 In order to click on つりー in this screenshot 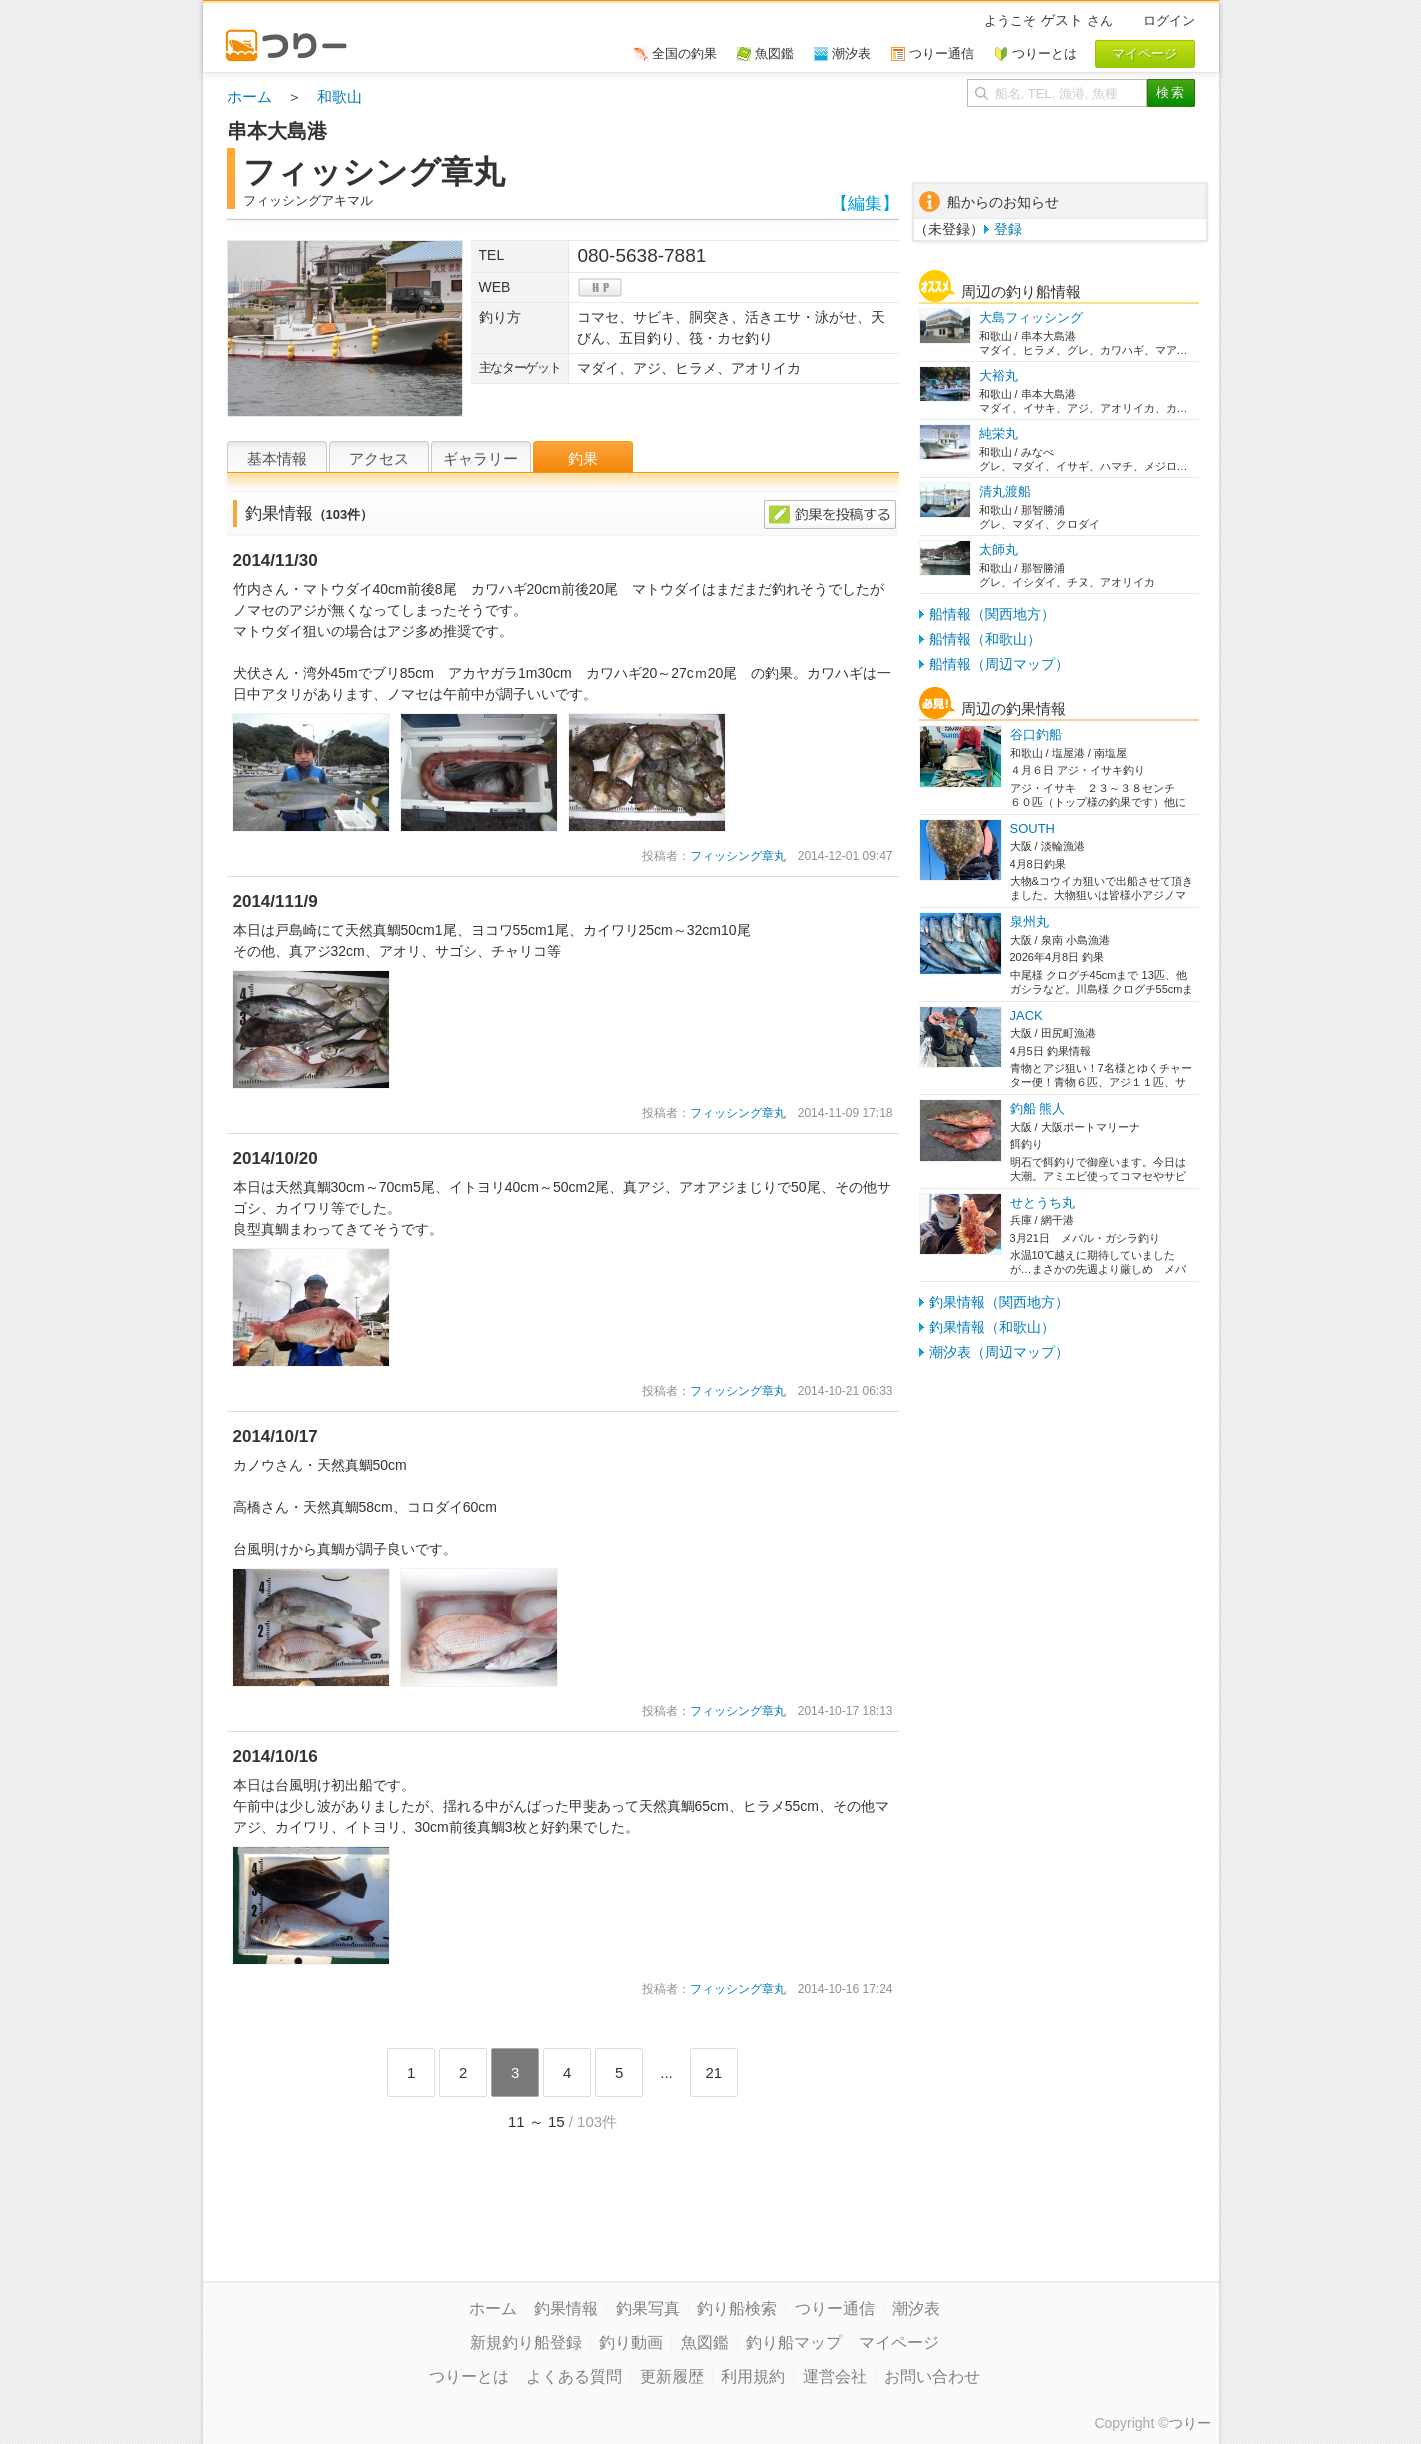, I will do `click(1190, 2423)`.